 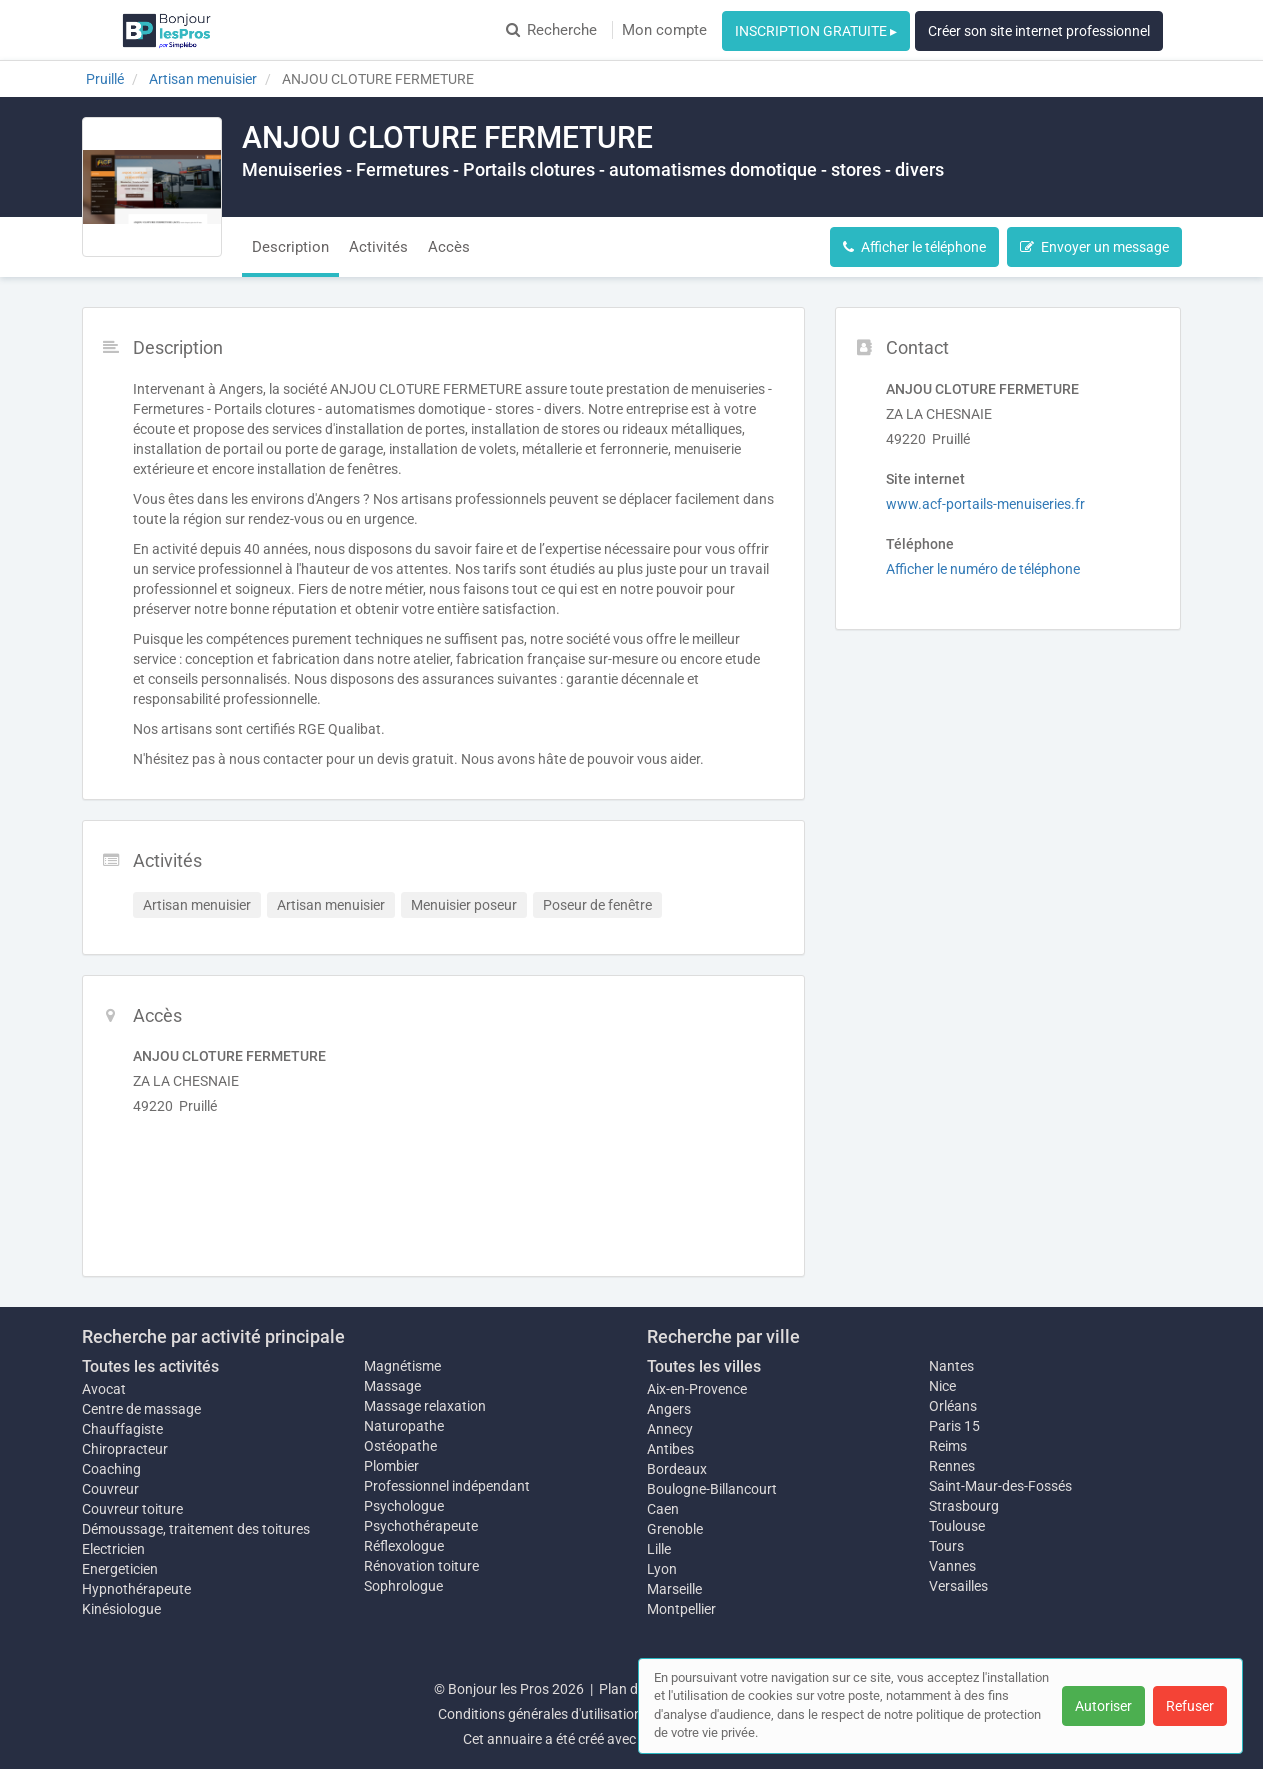 What do you see at coordinates (674, 1589) in the screenshot?
I see `Marseille` at bounding box center [674, 1589].